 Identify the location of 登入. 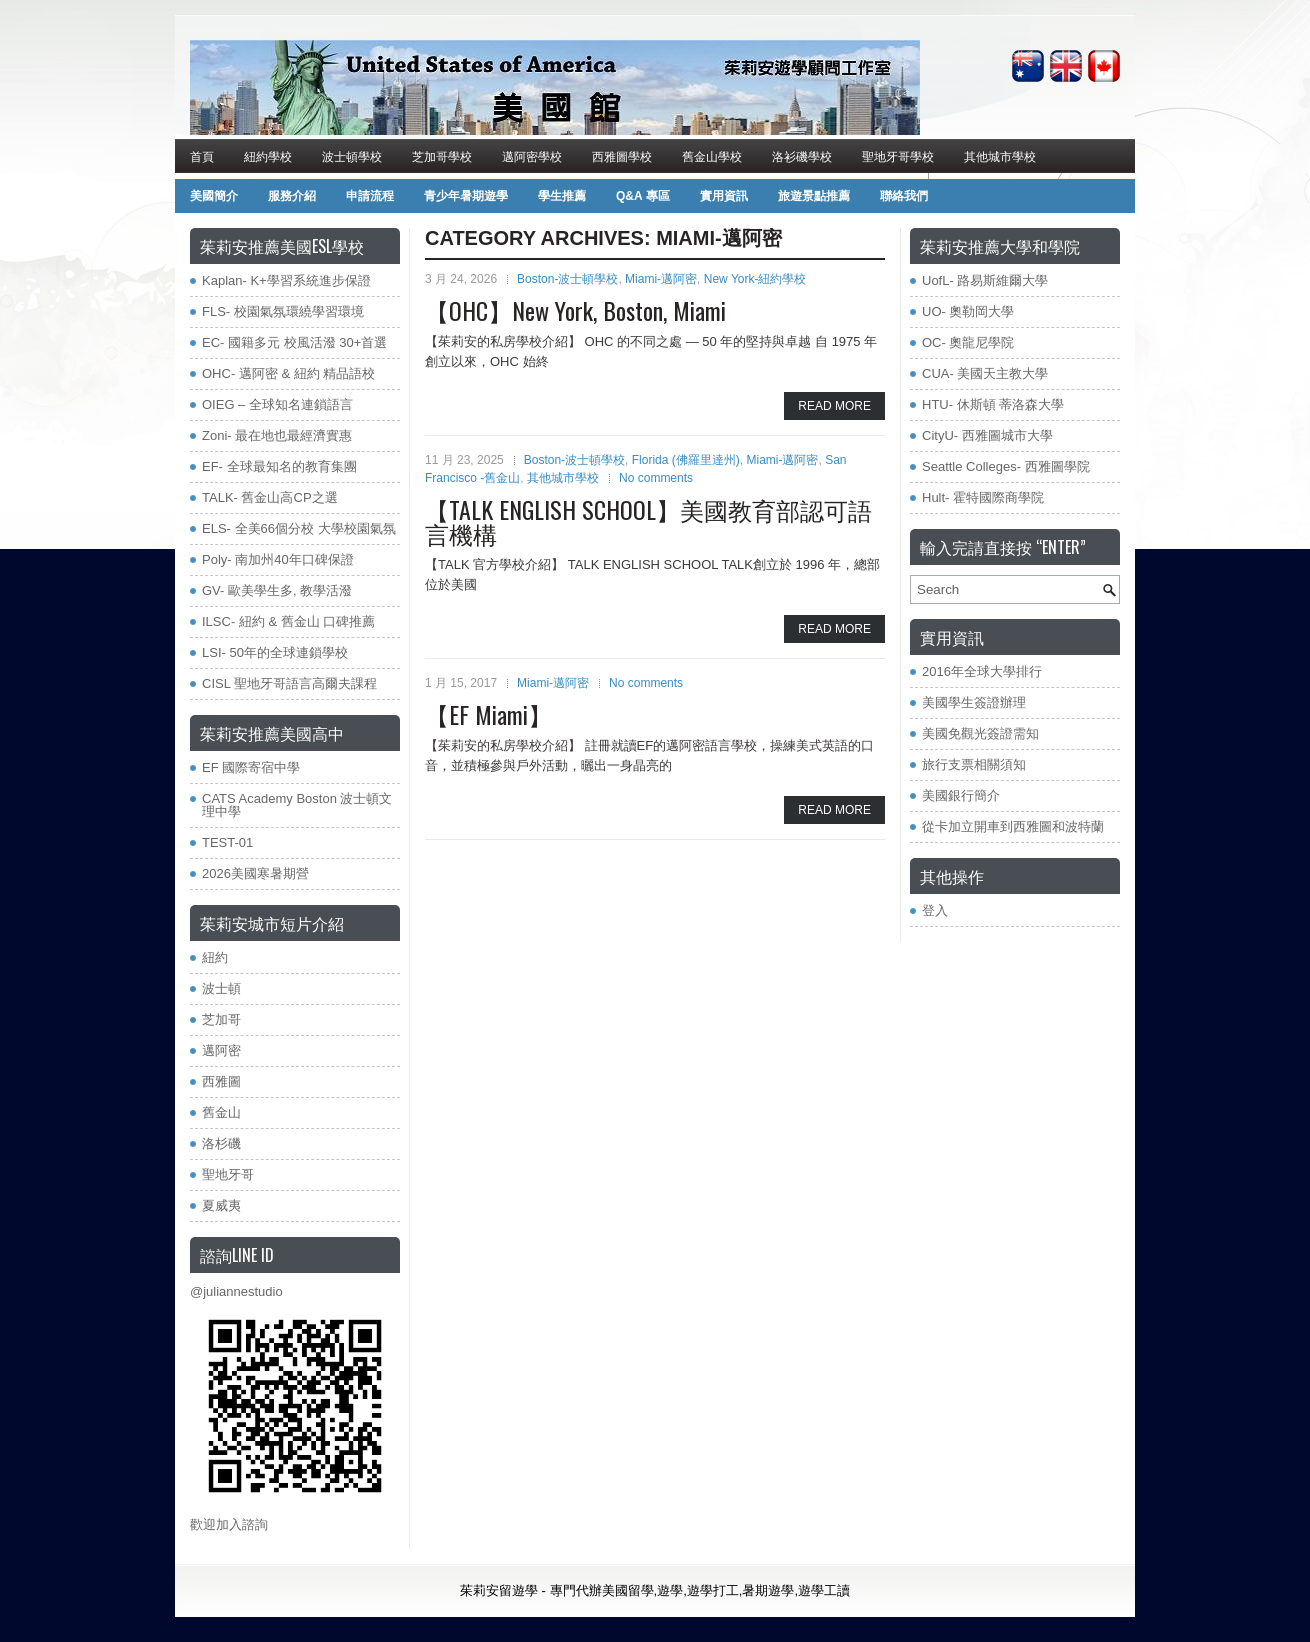
(935, 910).